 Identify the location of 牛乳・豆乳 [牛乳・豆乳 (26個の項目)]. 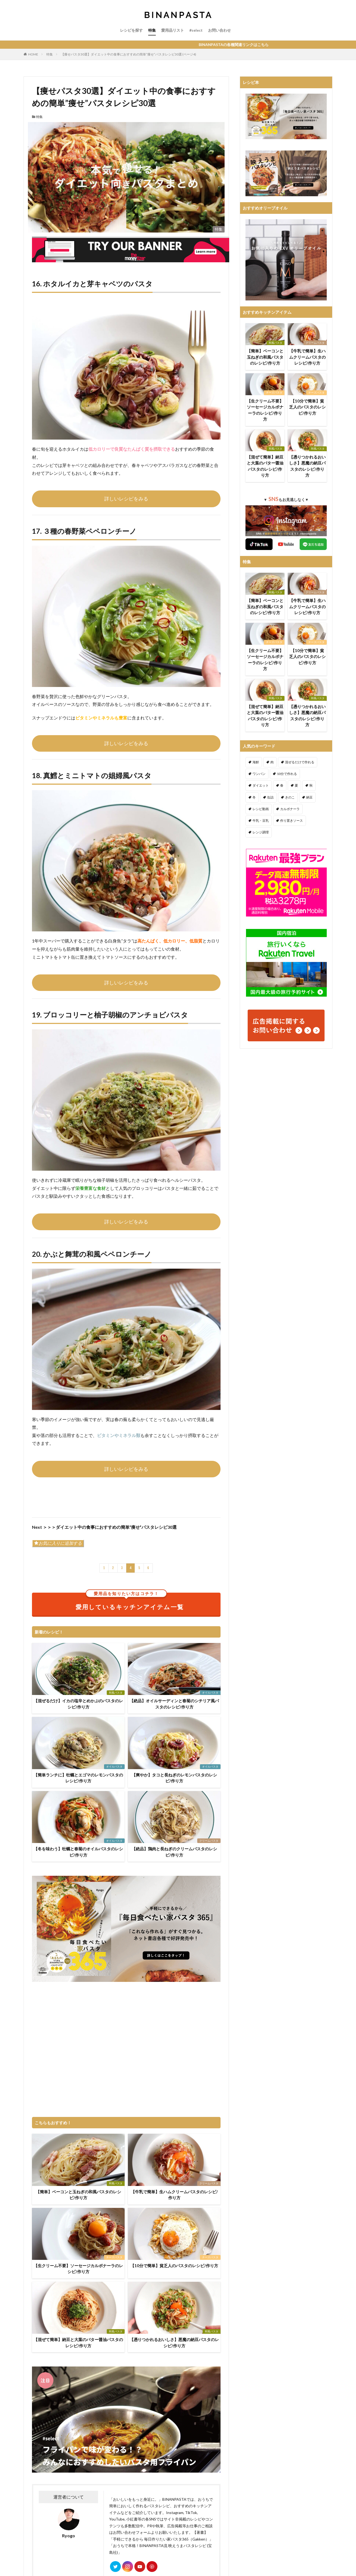
(261, 821).